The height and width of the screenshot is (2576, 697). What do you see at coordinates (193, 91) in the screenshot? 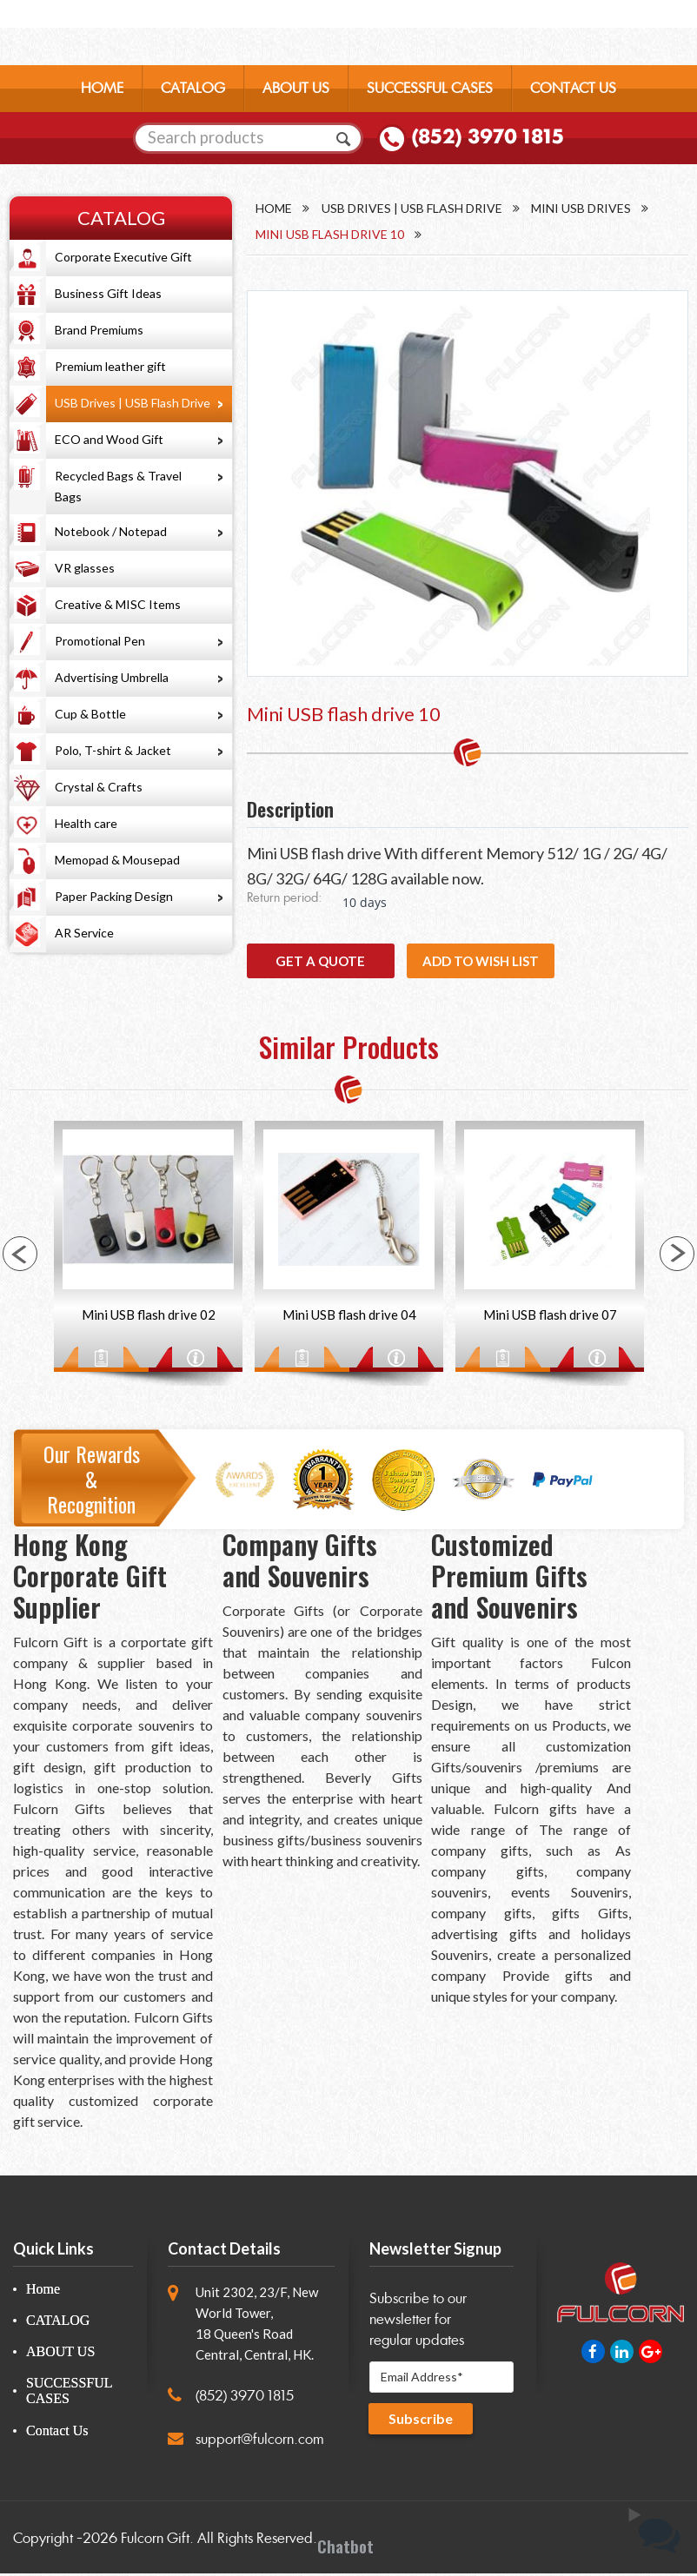
I see `CATALOG` at bounding box center [193, 91].